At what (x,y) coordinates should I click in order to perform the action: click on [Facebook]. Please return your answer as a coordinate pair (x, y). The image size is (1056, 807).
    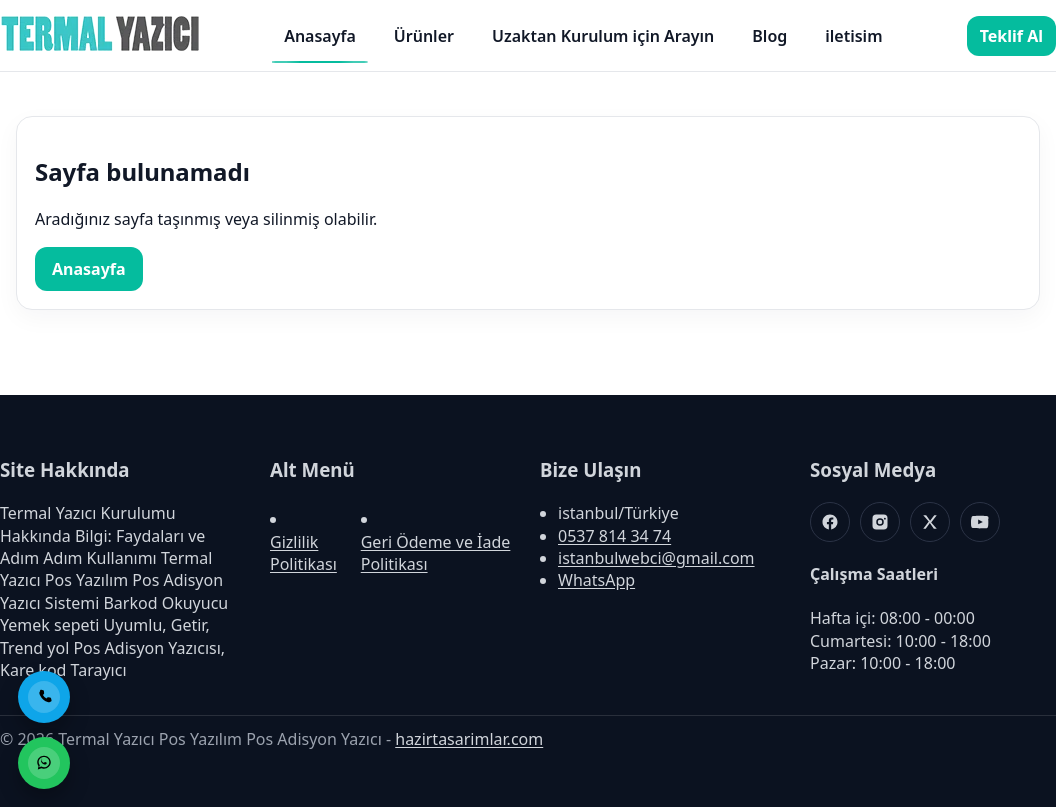
    Looking at the image, I should click on (830, 522).